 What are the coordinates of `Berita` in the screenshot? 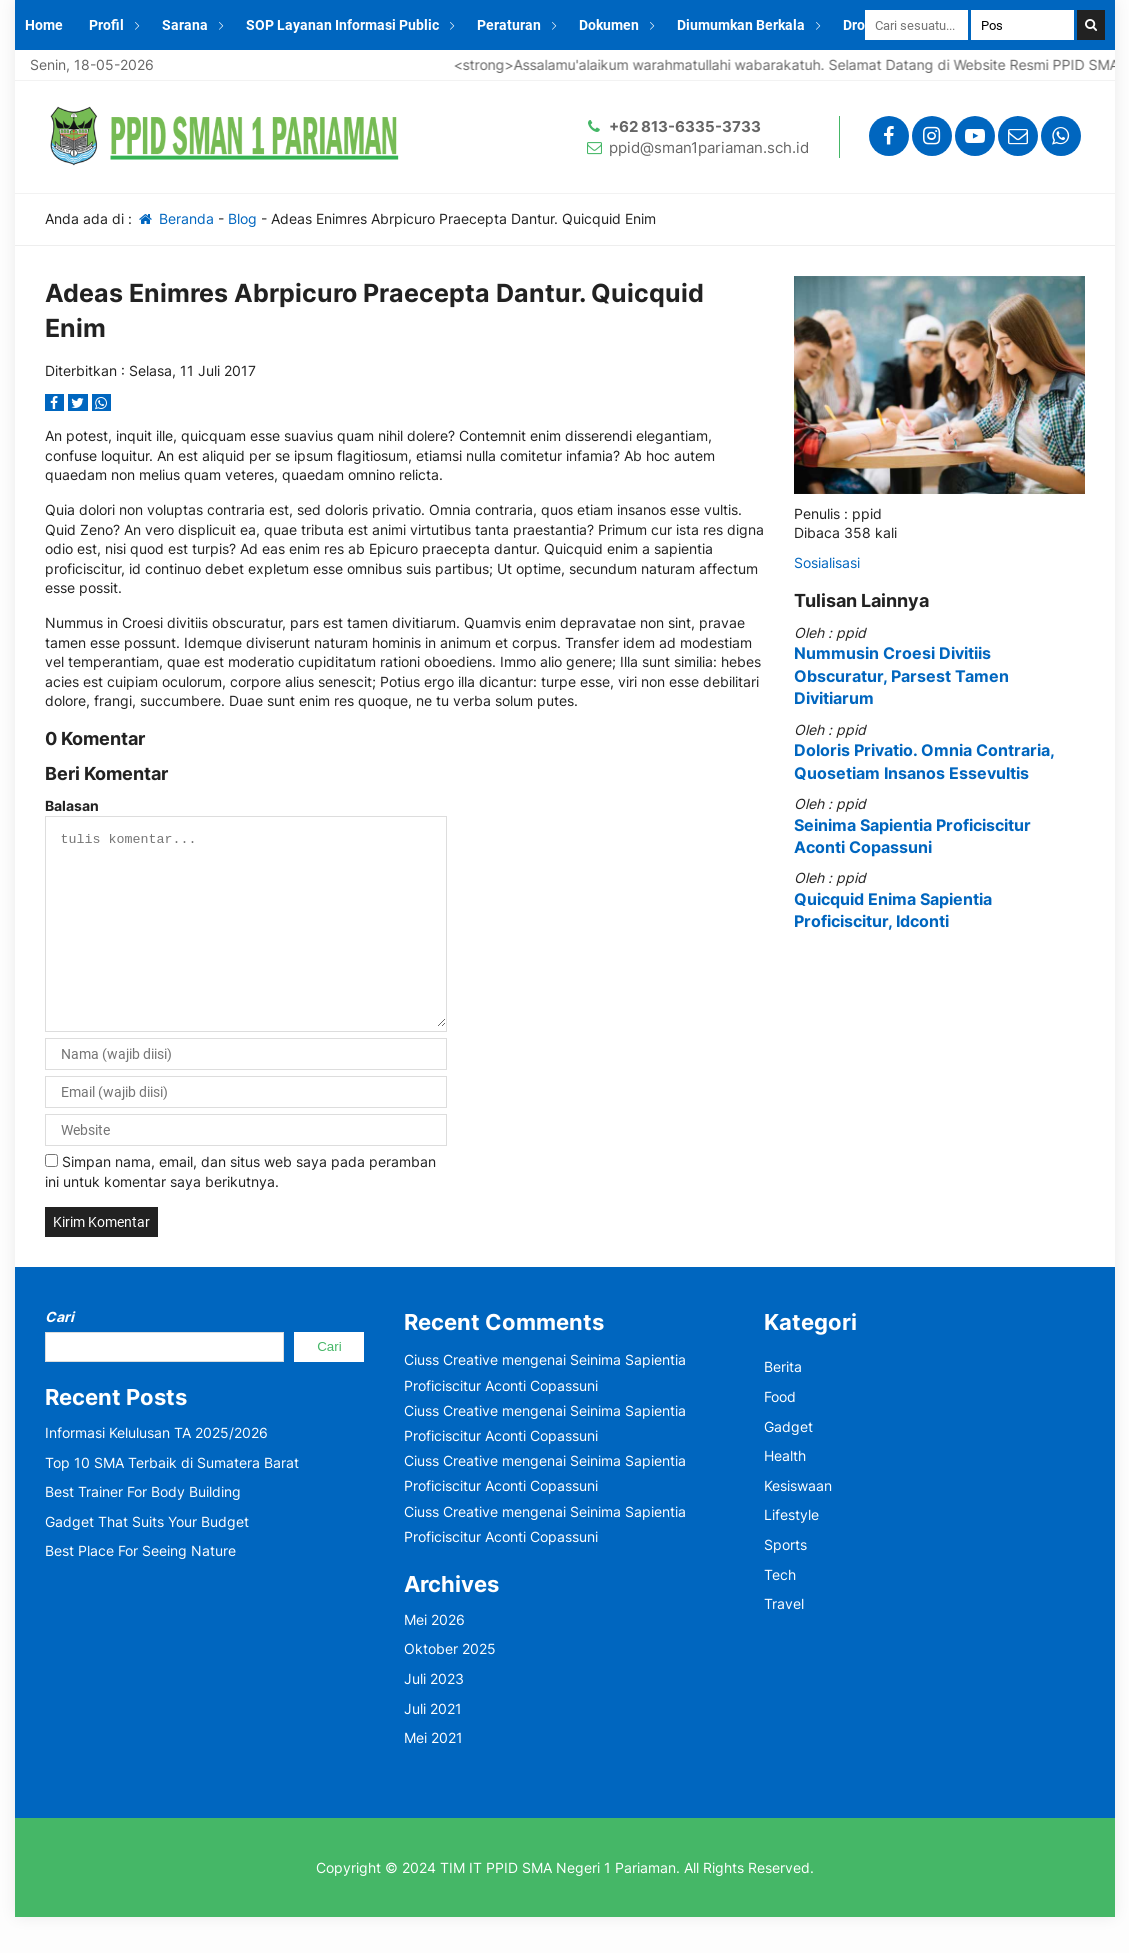 It's located at (783, 1402).